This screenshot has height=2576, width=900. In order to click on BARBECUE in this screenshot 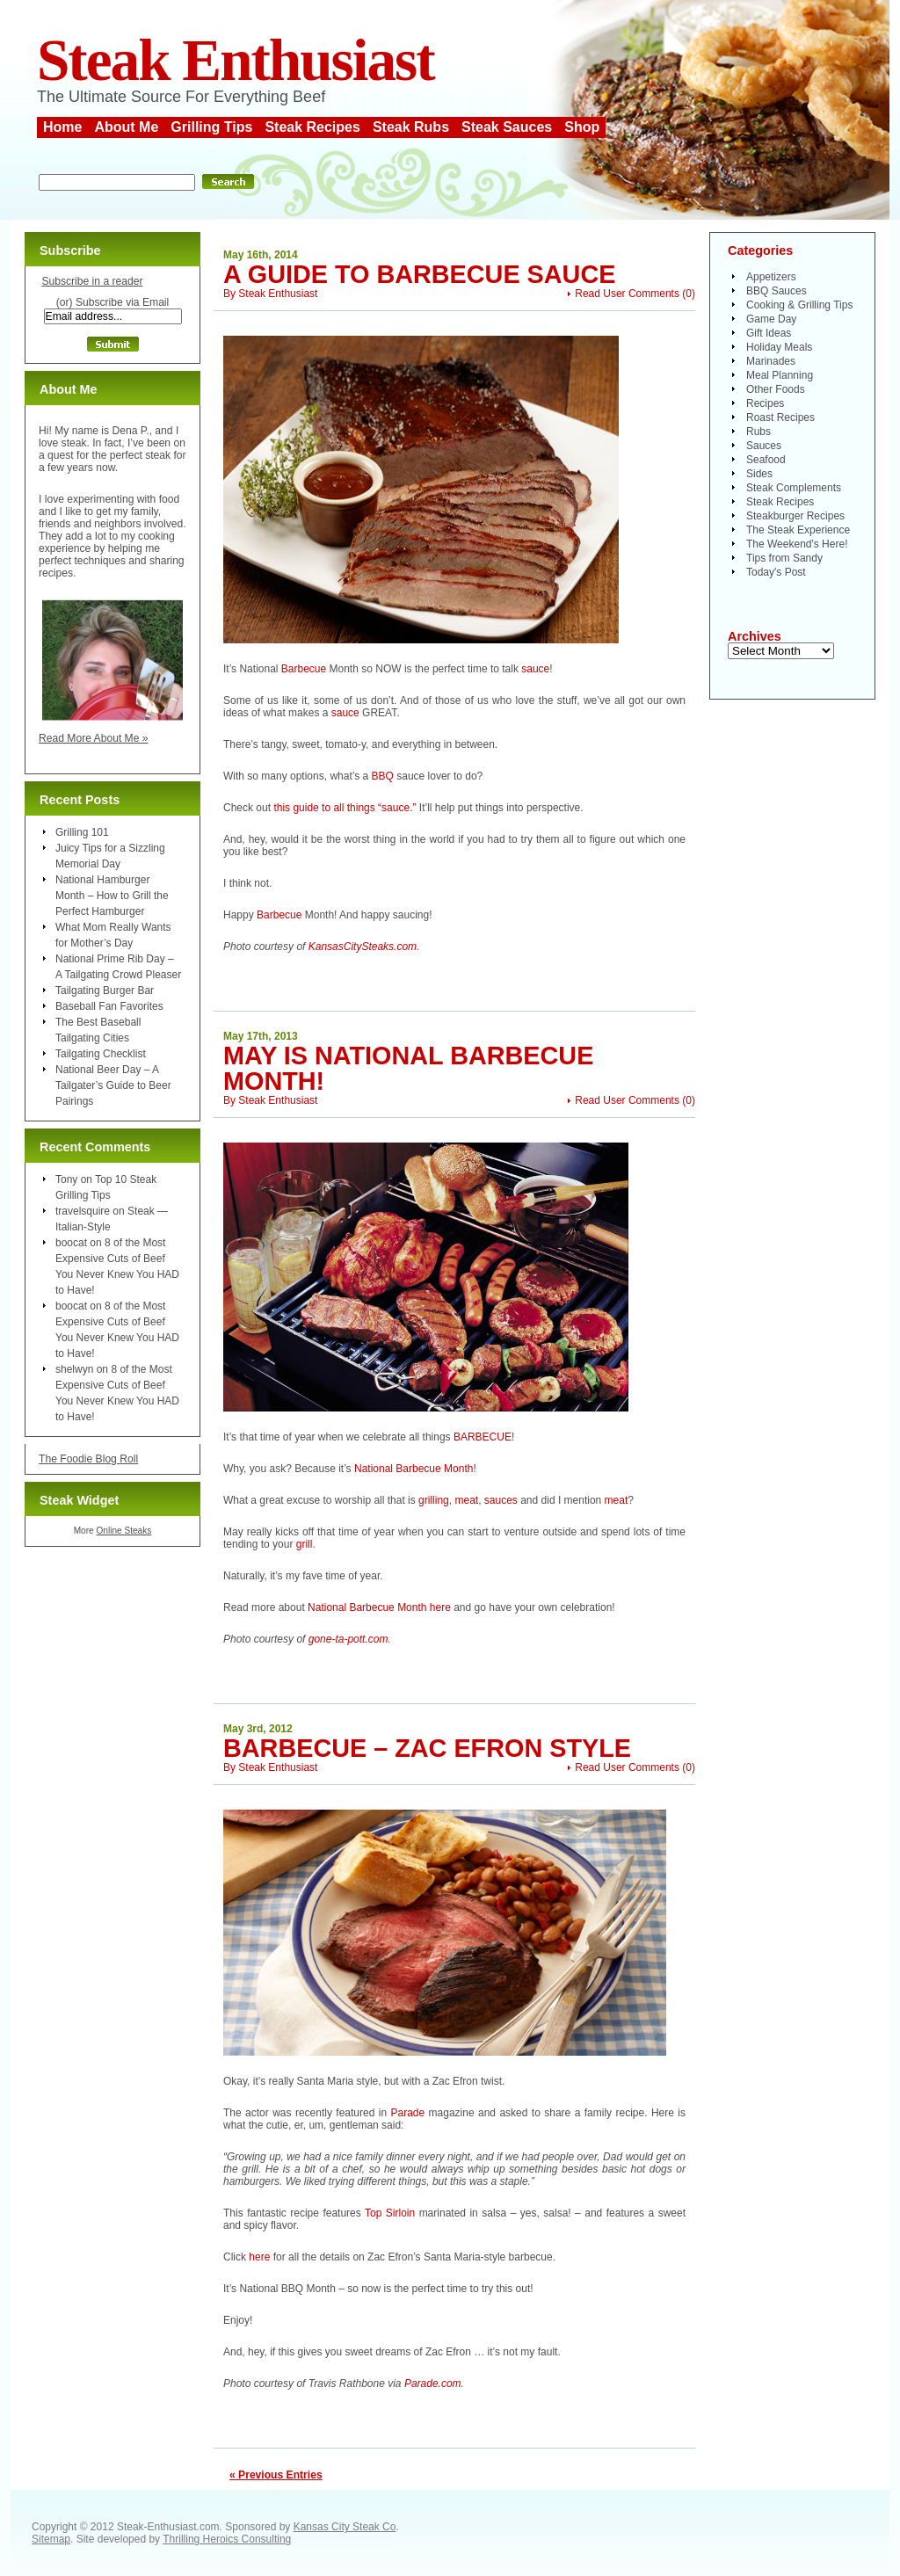, I will do `click(483, 1437)`.